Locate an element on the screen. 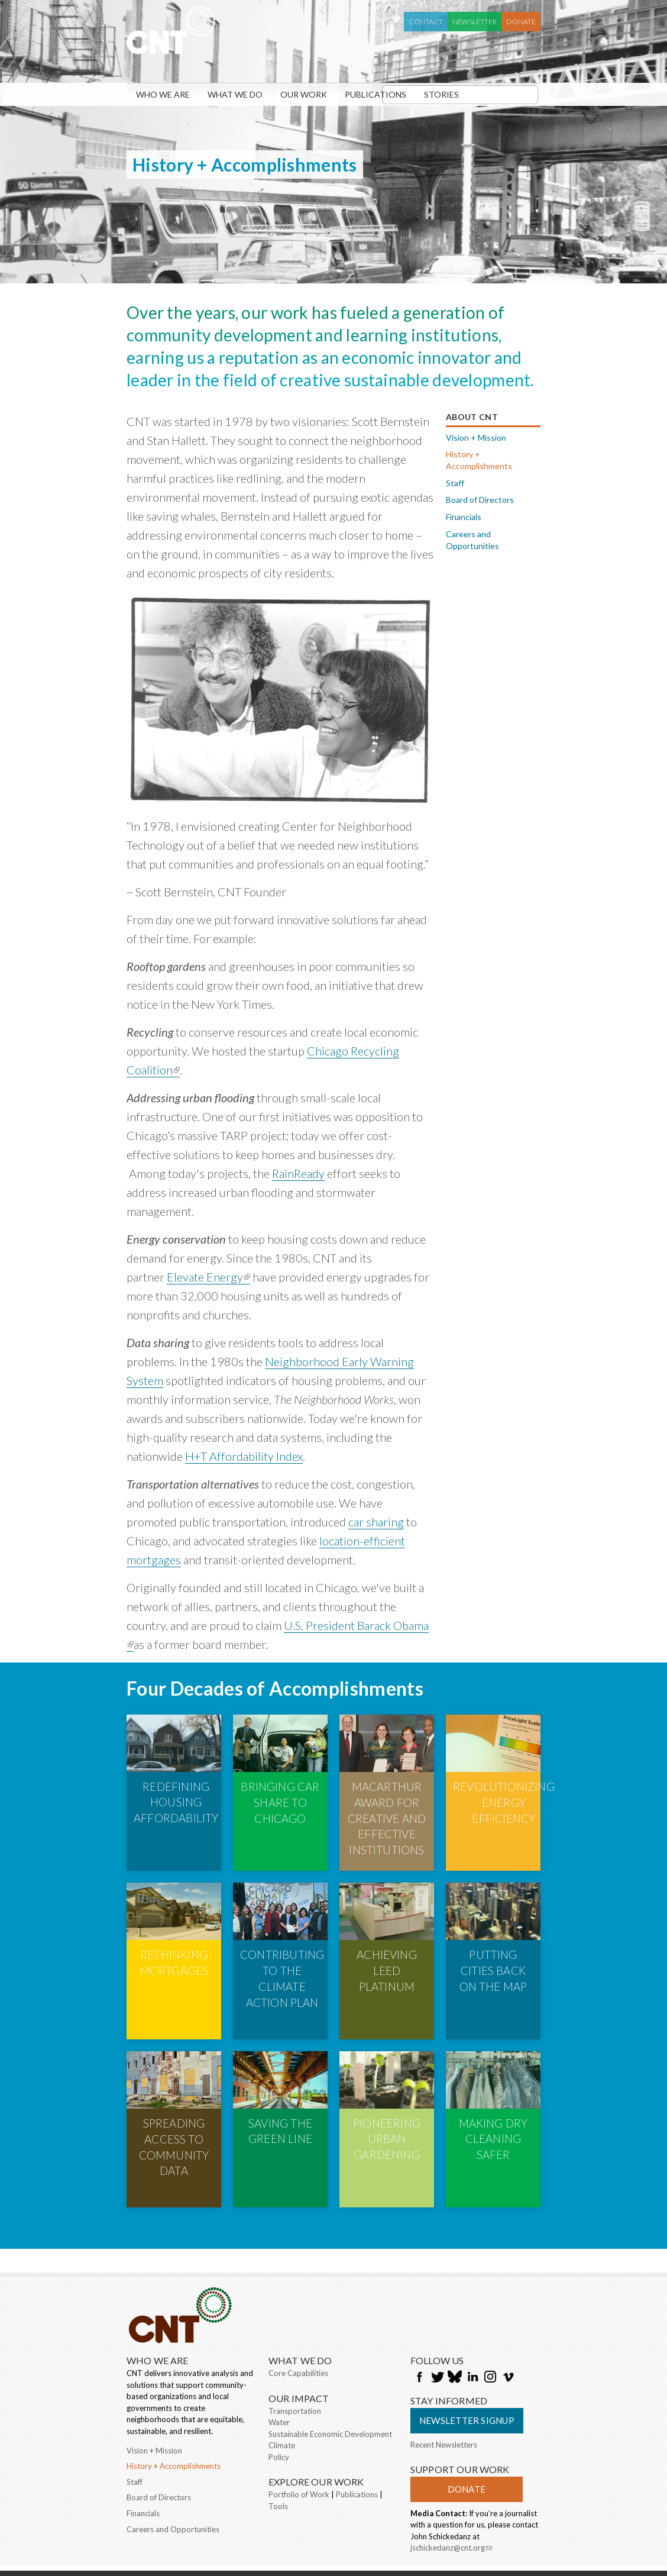 This screenshot has width=667, height=2576. Newsletter is located at coordinates (474, 21).